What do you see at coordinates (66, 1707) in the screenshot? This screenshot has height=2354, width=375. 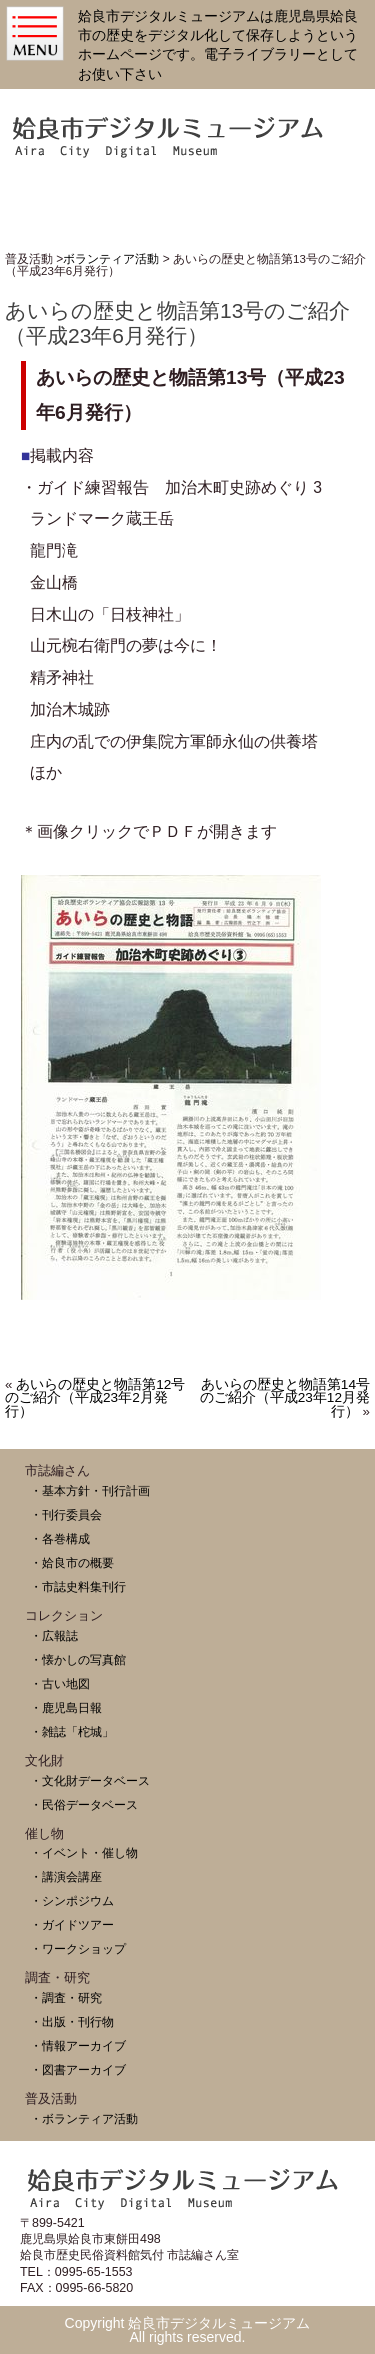 I see `・鹿児島日報` at bounding box center [66, 1707].